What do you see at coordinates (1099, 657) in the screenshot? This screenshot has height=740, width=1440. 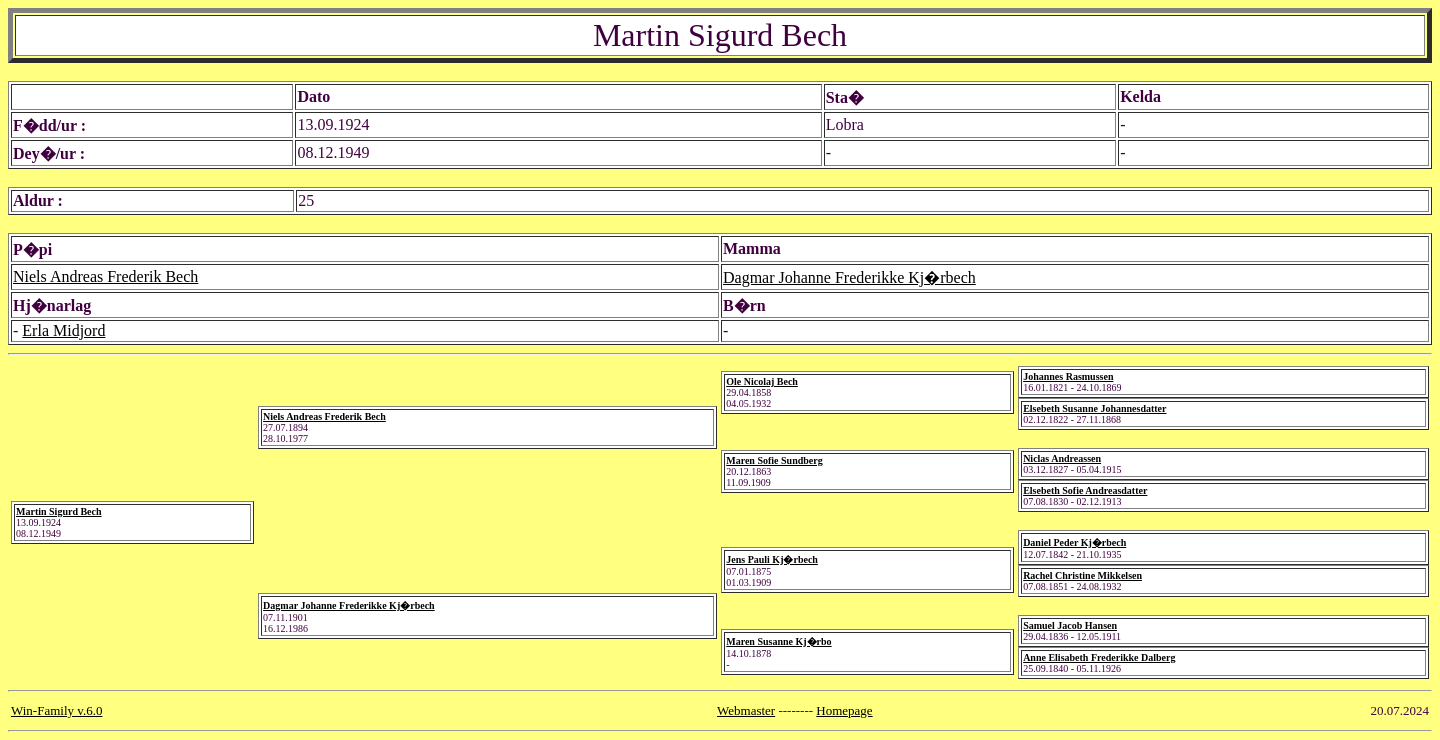 I see `Anne Elisabeth Frederikke Dalberg` at bounding box center [1099, 657].